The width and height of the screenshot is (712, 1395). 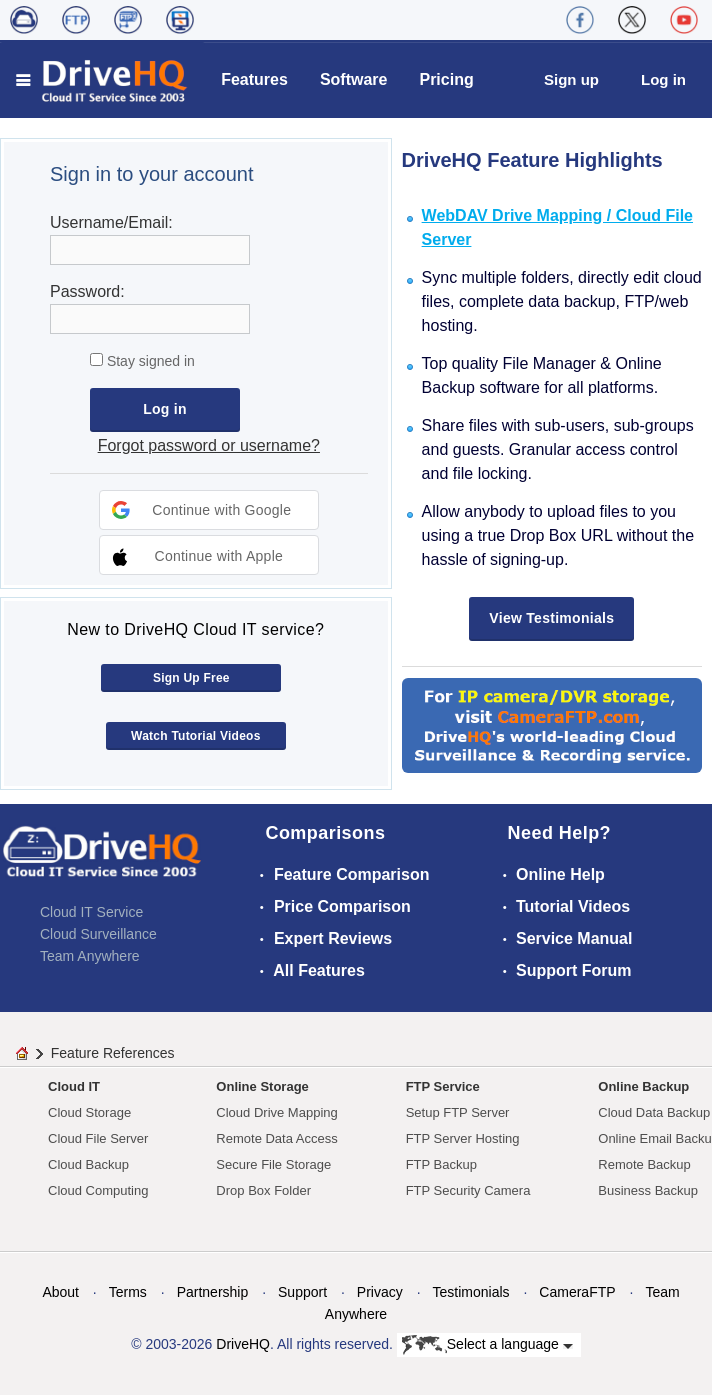 What do you see at coordinates (551, 618) in the screenshot?
I see `View Testimonials` at bounding box center [551, 618].